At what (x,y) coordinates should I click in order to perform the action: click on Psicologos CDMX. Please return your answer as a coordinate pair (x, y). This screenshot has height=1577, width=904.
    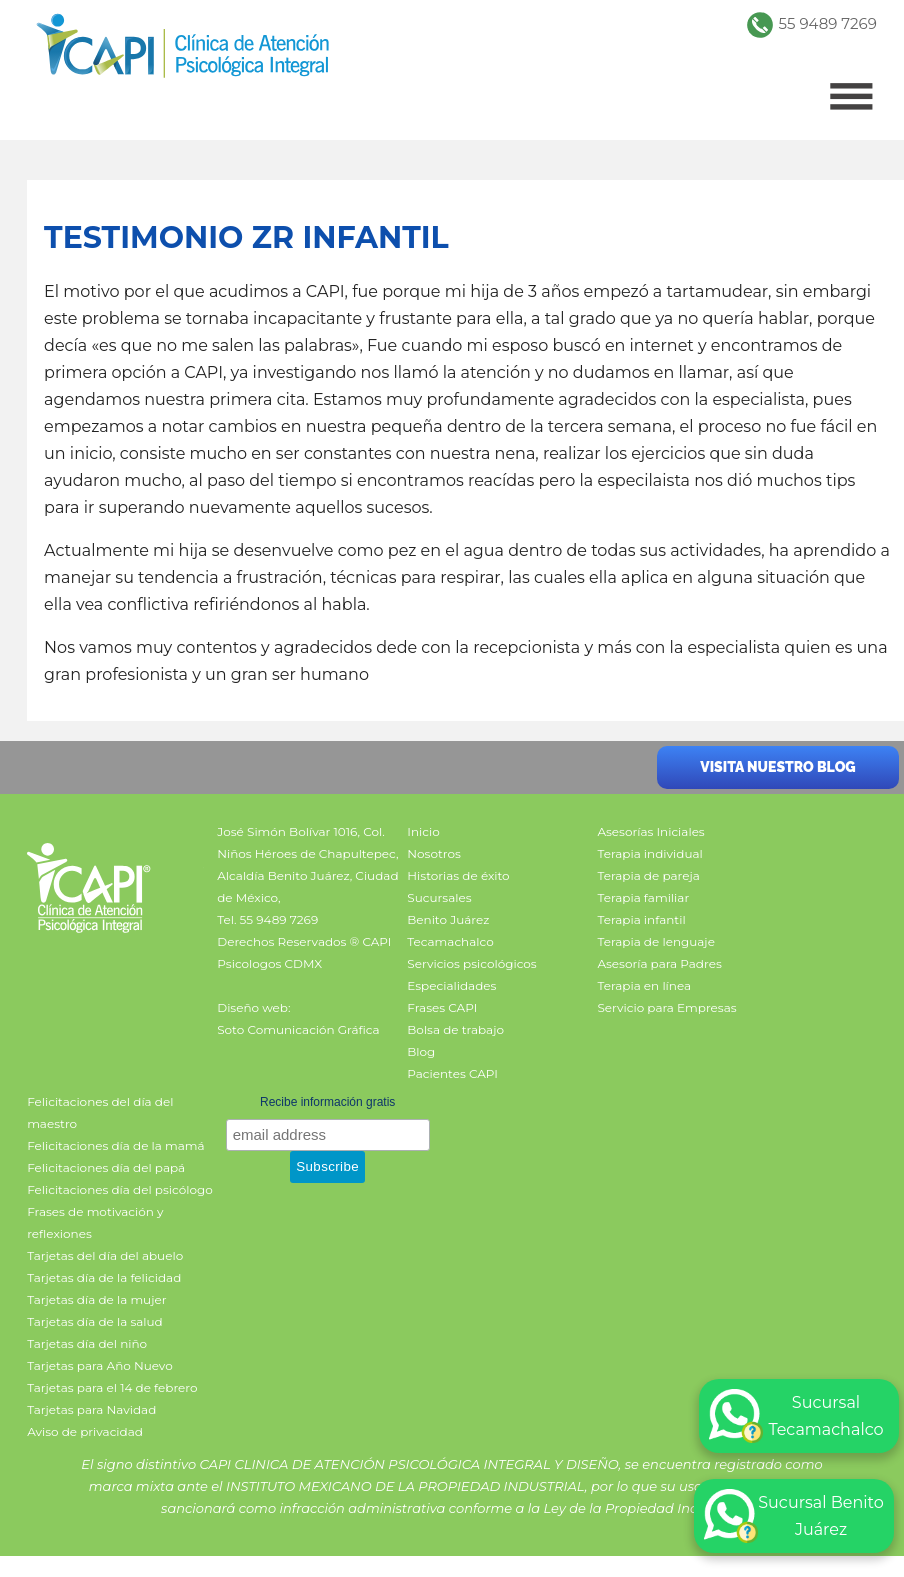
    Looking at the image, I should click on (269, 963).